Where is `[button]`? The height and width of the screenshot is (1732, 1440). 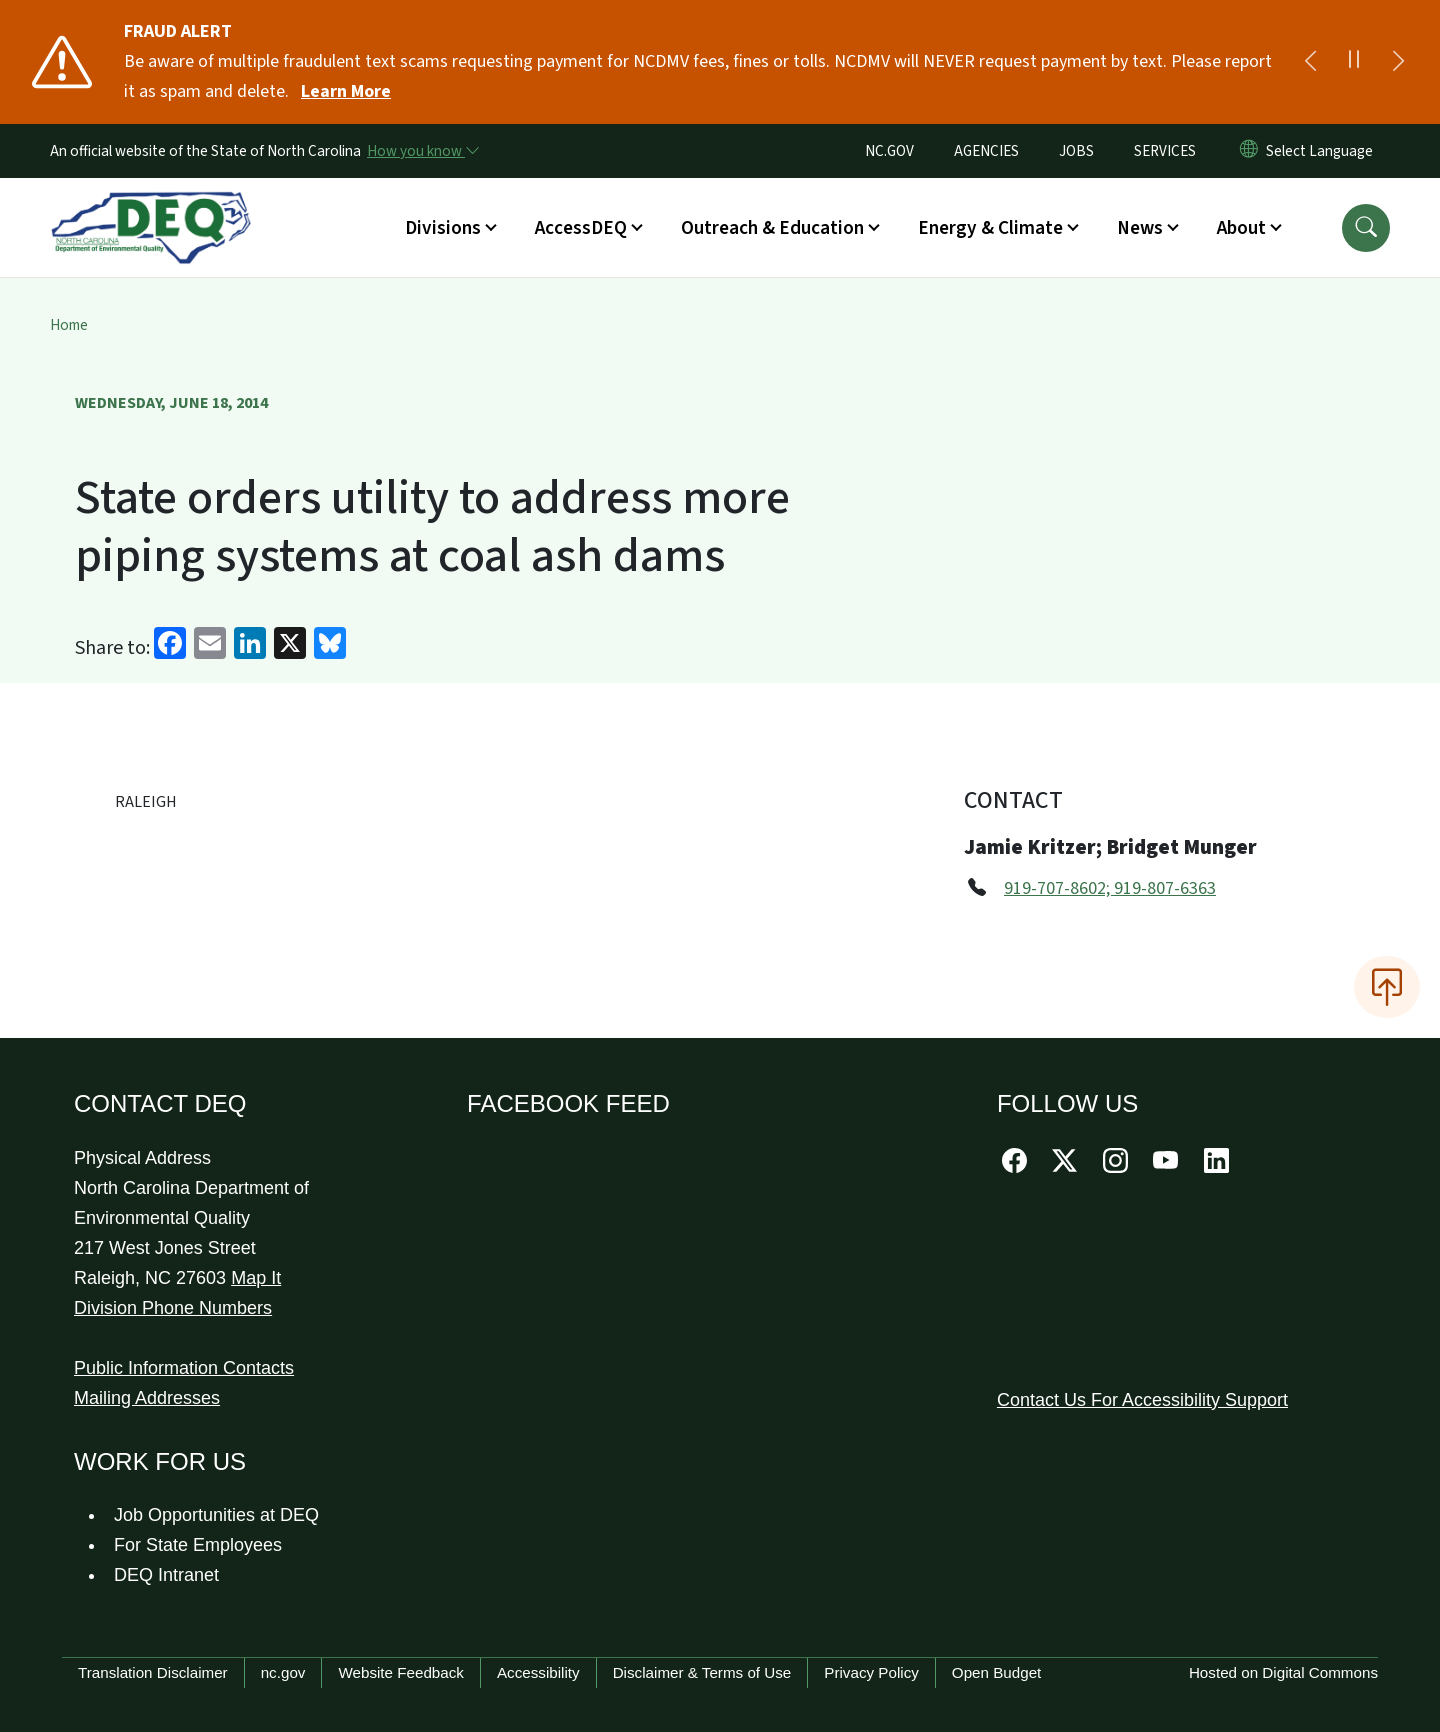
[button] is located at coordinates (1366, 228).